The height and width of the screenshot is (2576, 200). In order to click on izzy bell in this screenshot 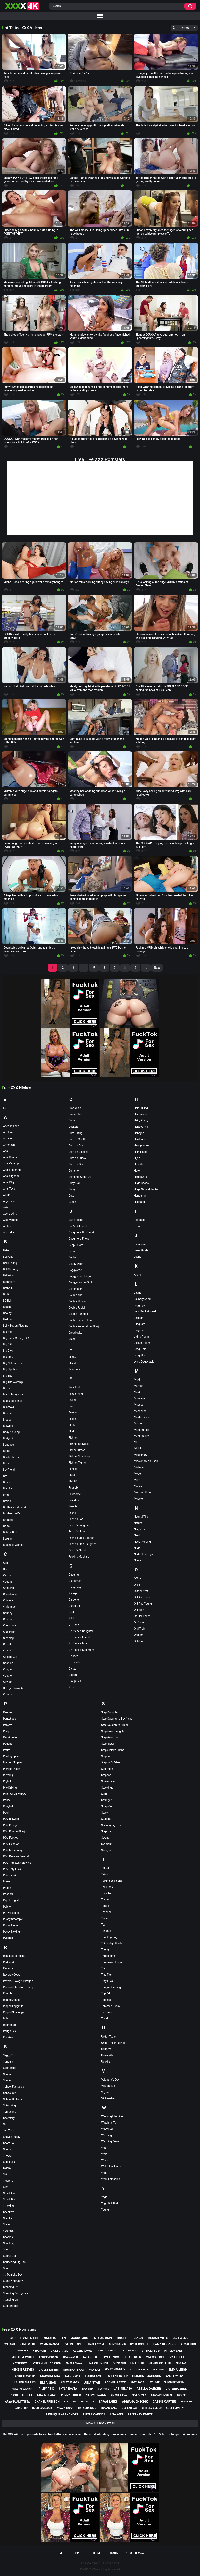, I will do `click(182, 2395)`.